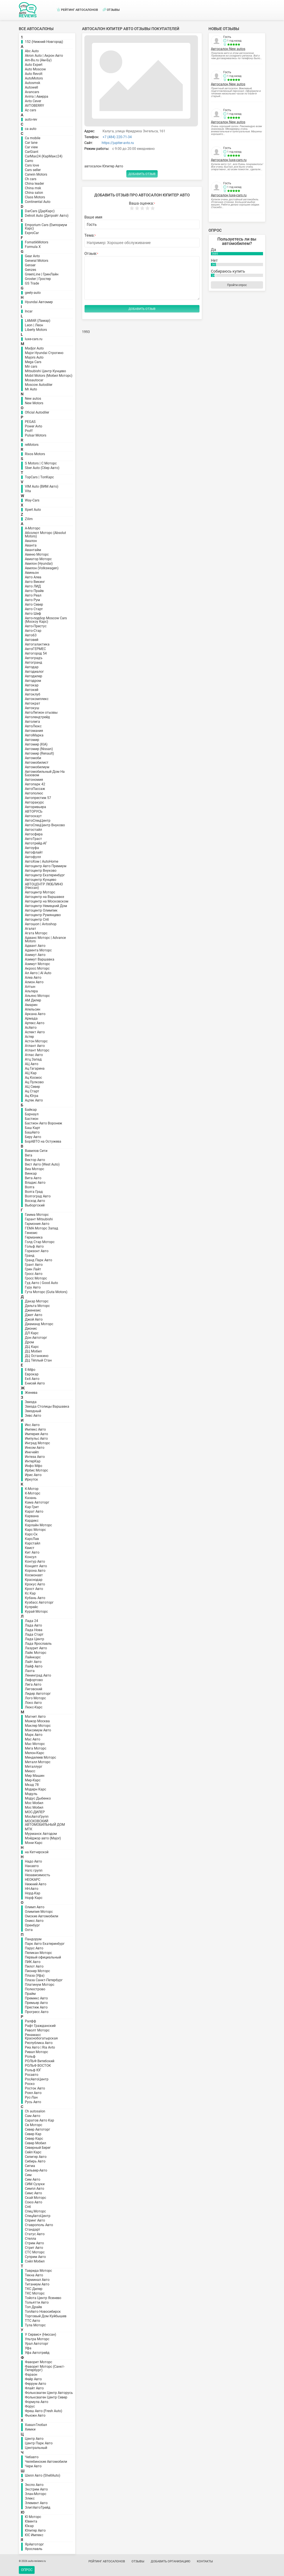  Describe the element at coordinates (34, 1639) in the screenshot. I see `Лада Центр` at that location.